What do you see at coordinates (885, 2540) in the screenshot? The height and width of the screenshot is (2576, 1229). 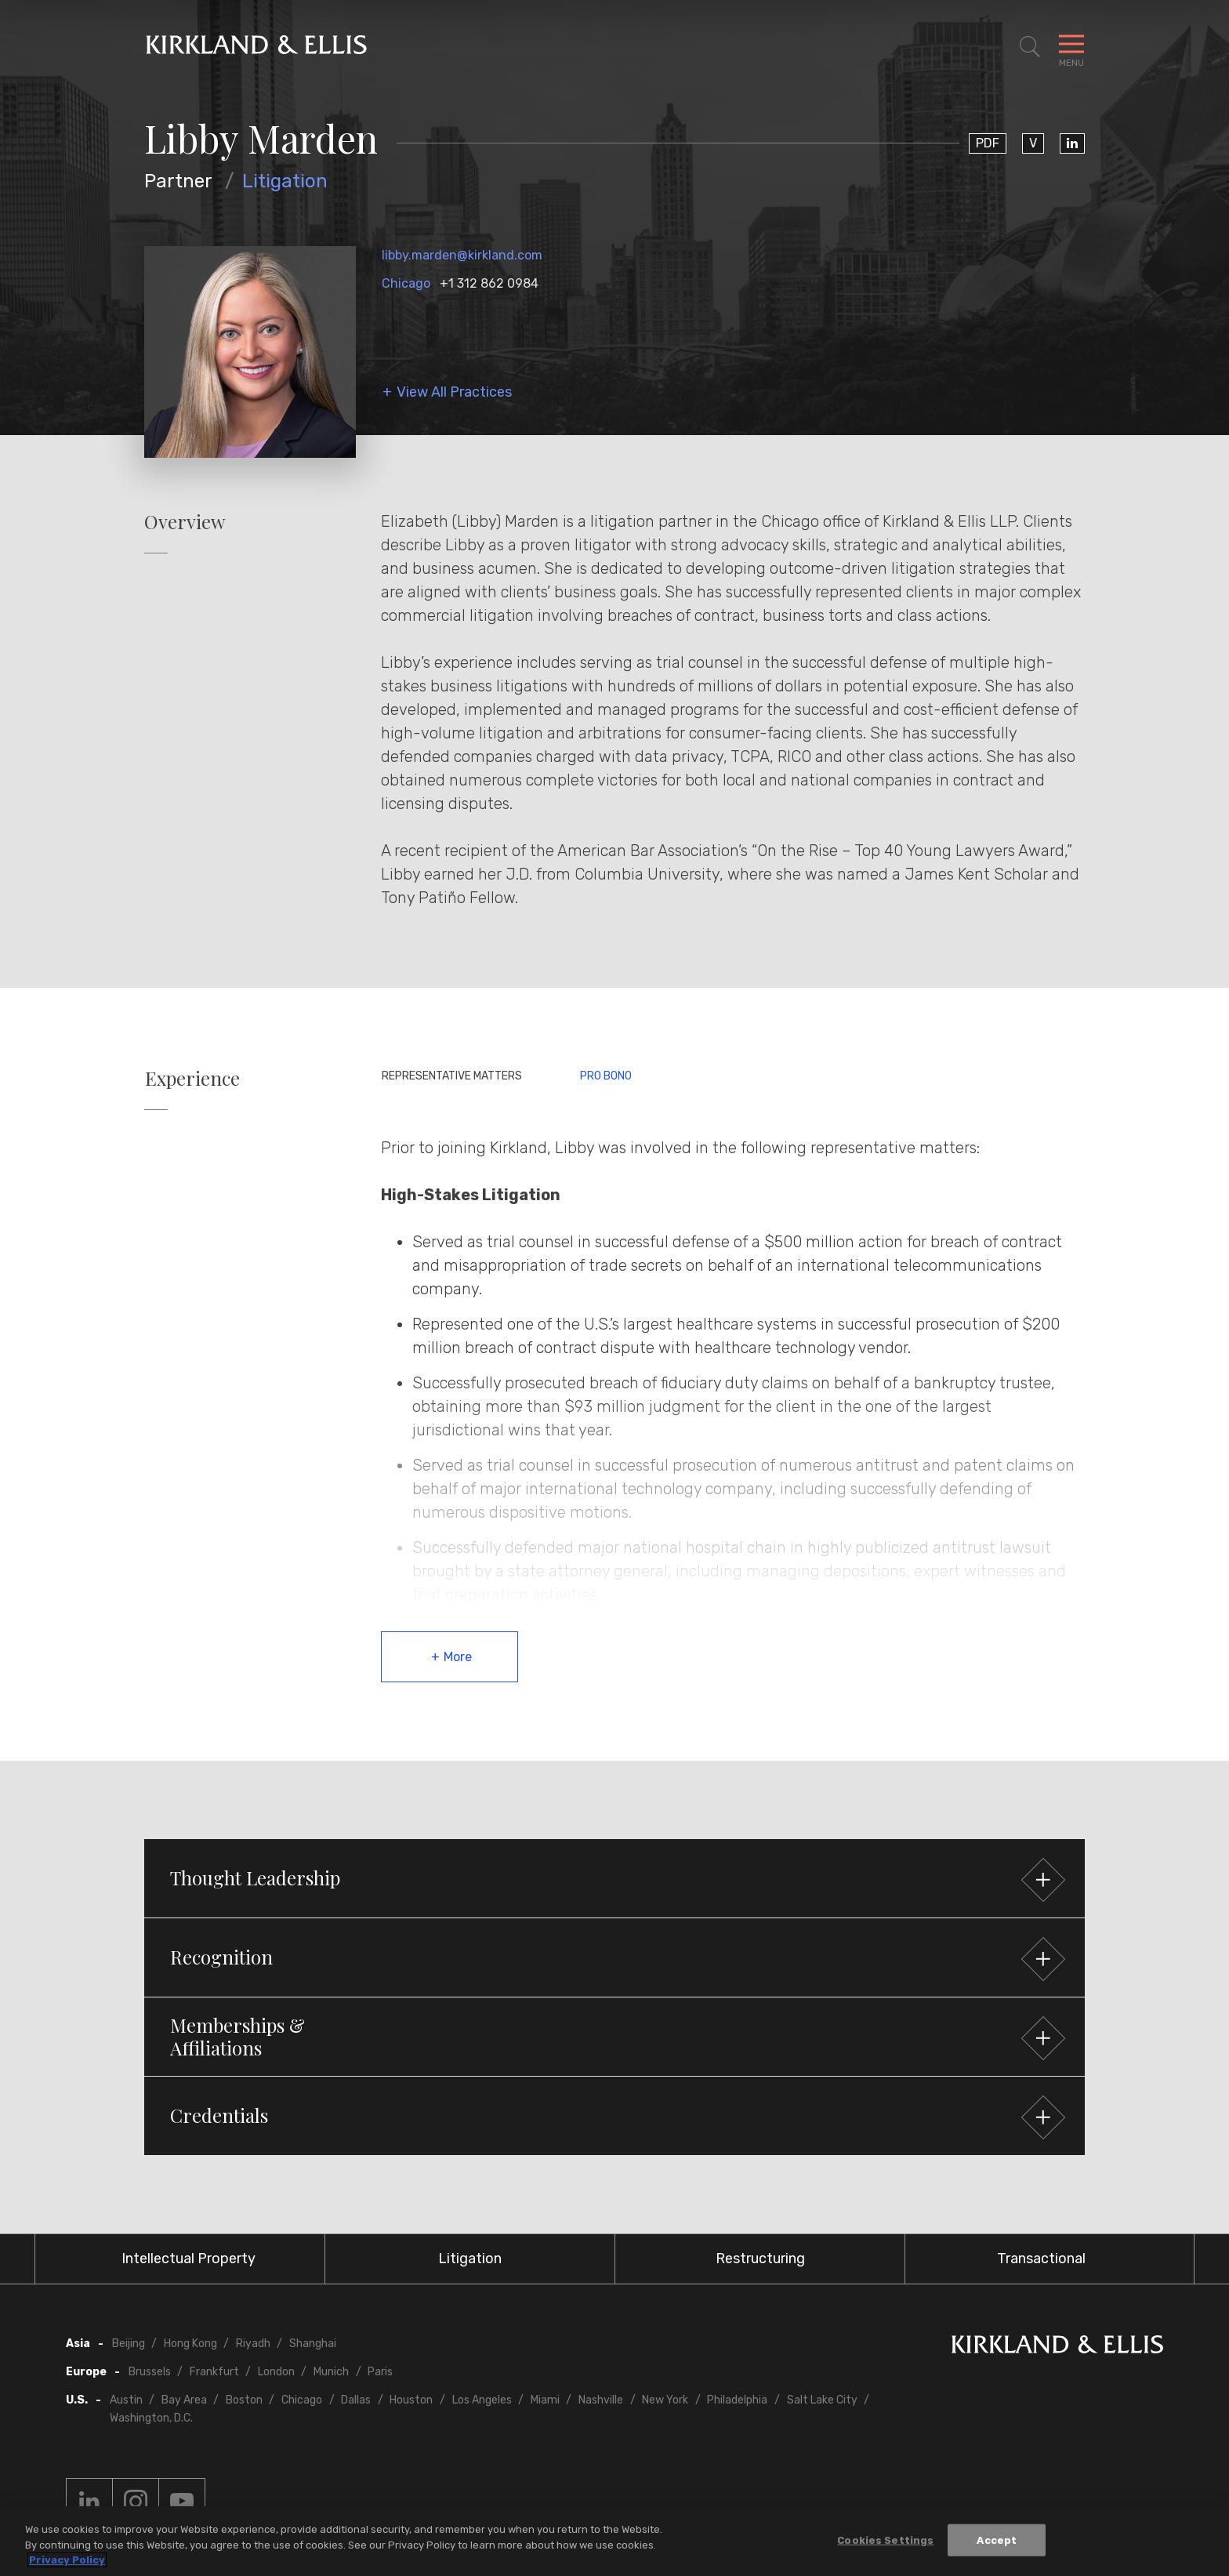 I see `Cookies Settings [Cookies Settings, Opens the preference center dialog]` at bounding box center [885, 2540].